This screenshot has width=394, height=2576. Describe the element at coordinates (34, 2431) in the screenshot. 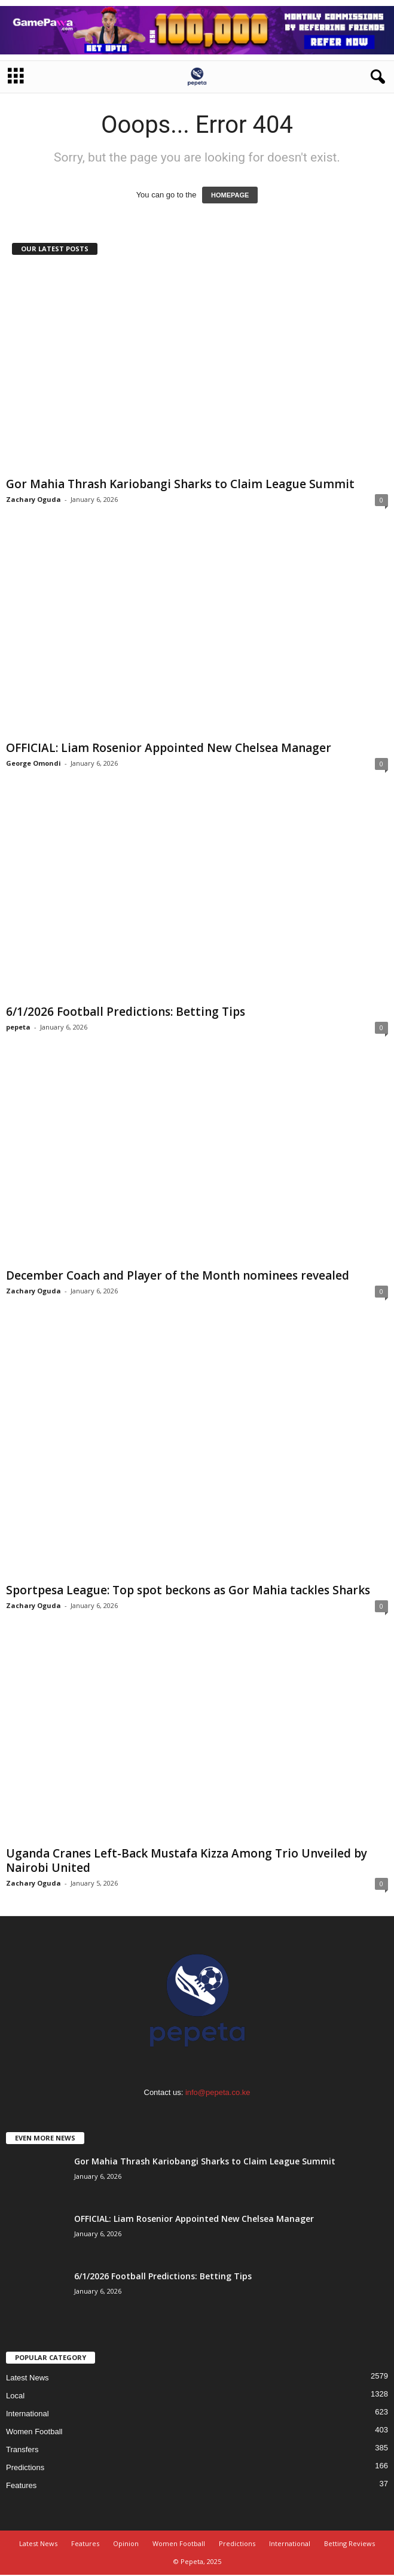

I see `Women Football` at that location.